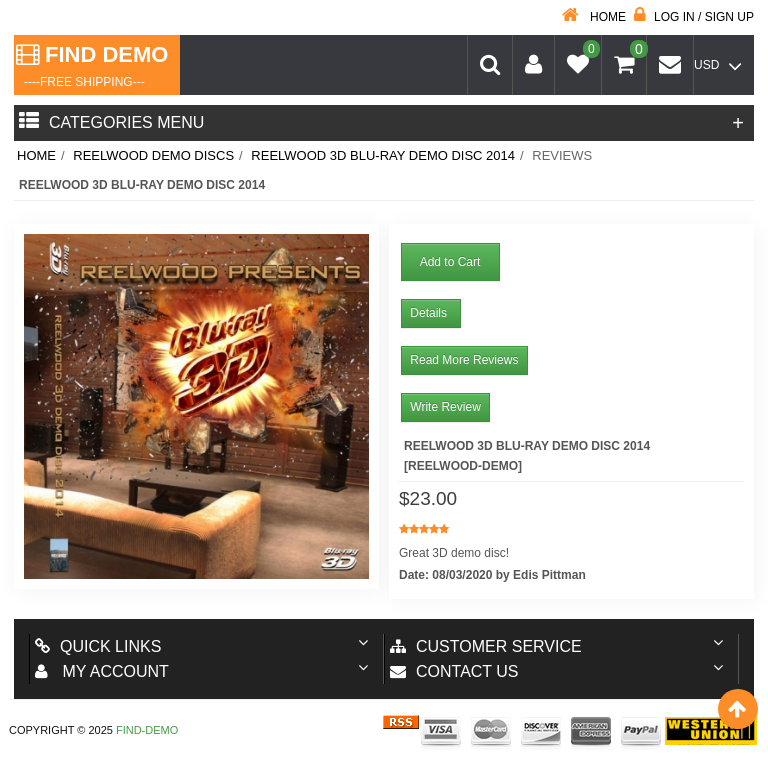 Image resolution: width=768 pixels, height=769 pixels. Describe the element at coordinates (98, 646) in the screenshot. I see `Quick Links` at that location.